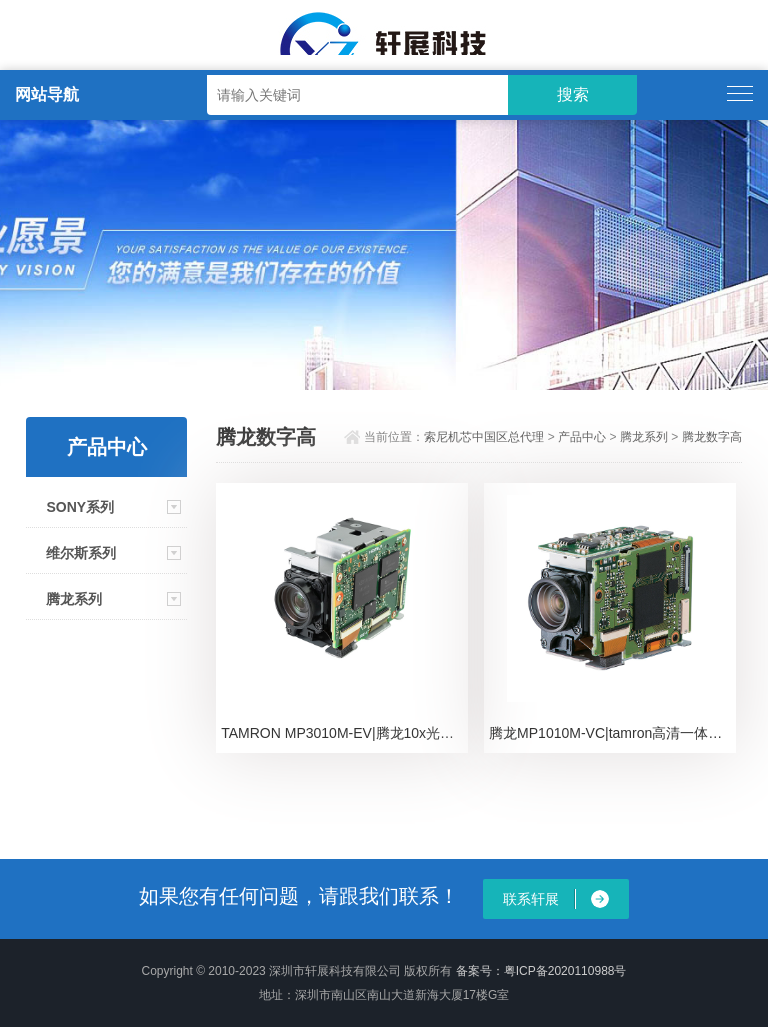  What do you see at coordinates (541, 971) in the screenshot?
I see `备案号：粤ICP备2020110988号` at bounding box center [541, 971].